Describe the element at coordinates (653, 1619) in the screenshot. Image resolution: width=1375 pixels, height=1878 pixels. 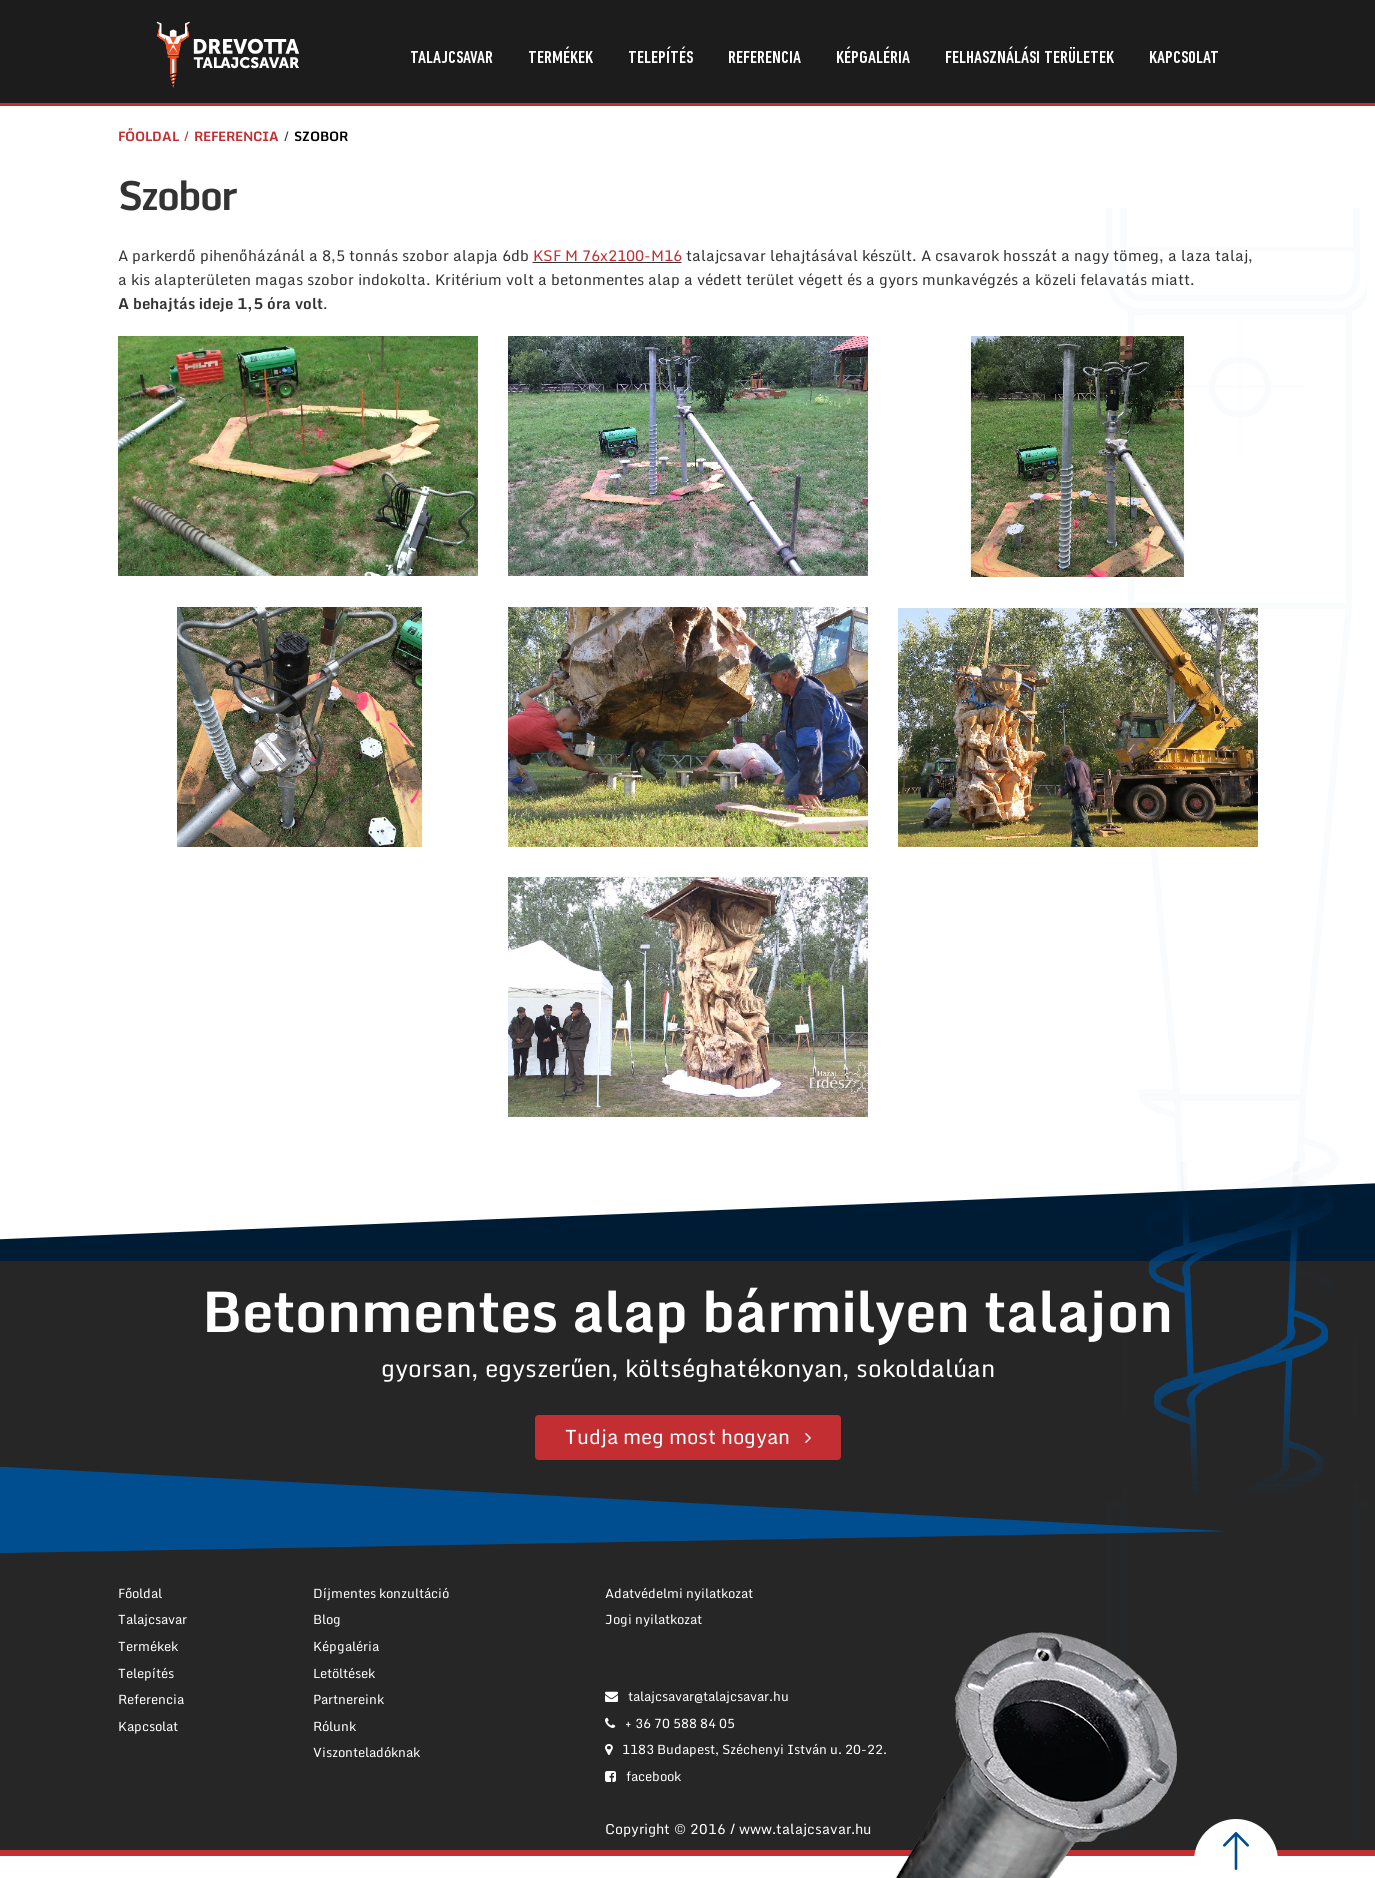
I see `Jogi nyilatkozat` at that location.